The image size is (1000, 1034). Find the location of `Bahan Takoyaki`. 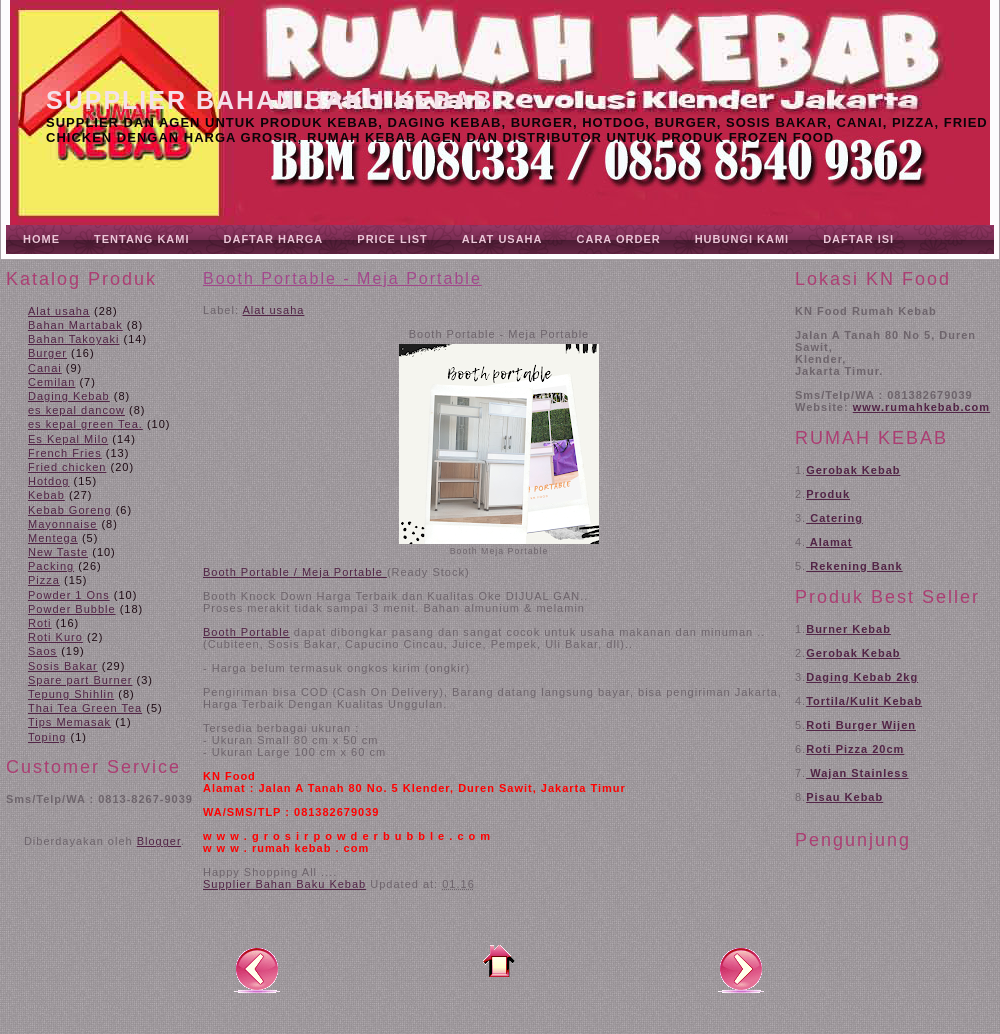

Bahan Takoyaki is located at coordinates (73, 339).